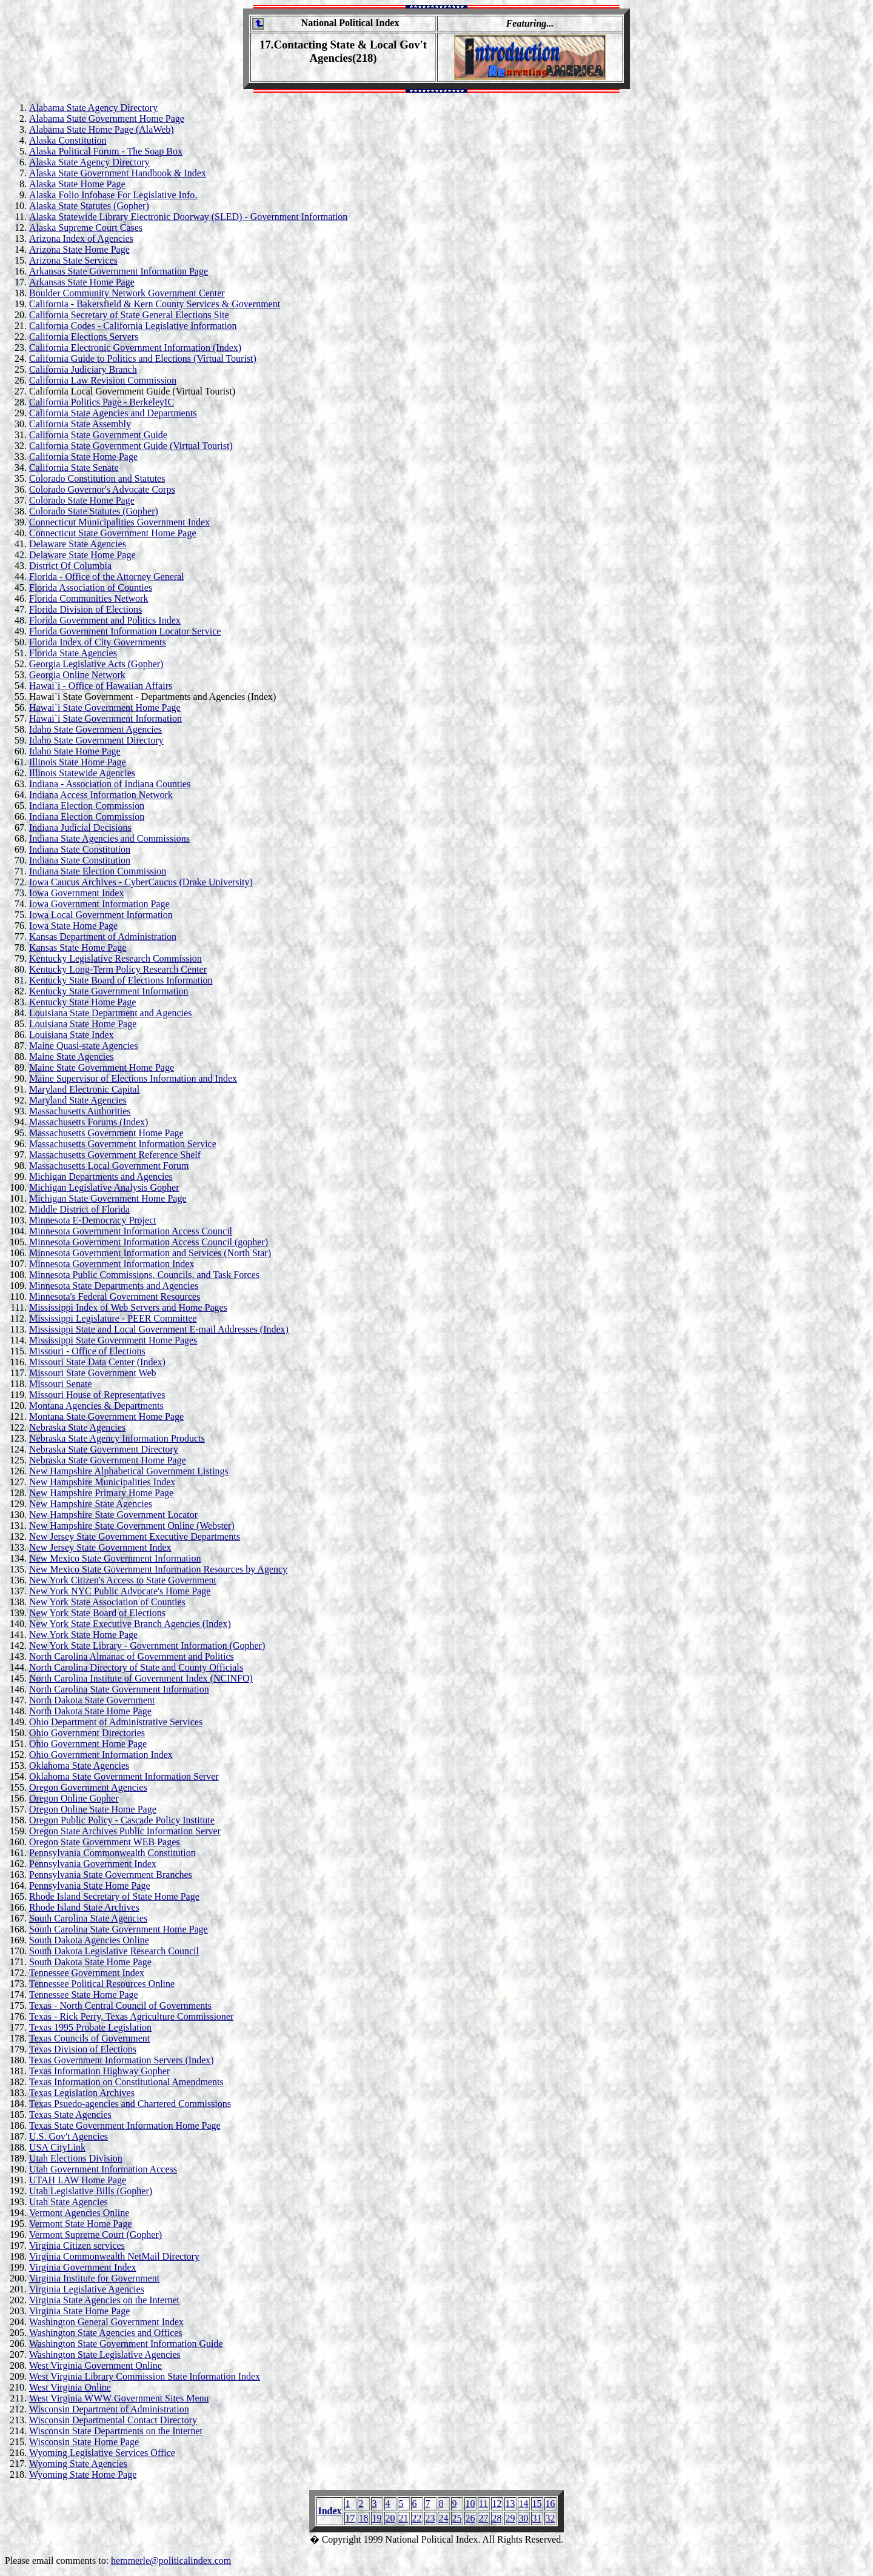 The width and height of the screenshot is (873, 2576). Describe the element at coordinates (77, 947) in the screenshot. I see `Kansas State Home Page` at that location.